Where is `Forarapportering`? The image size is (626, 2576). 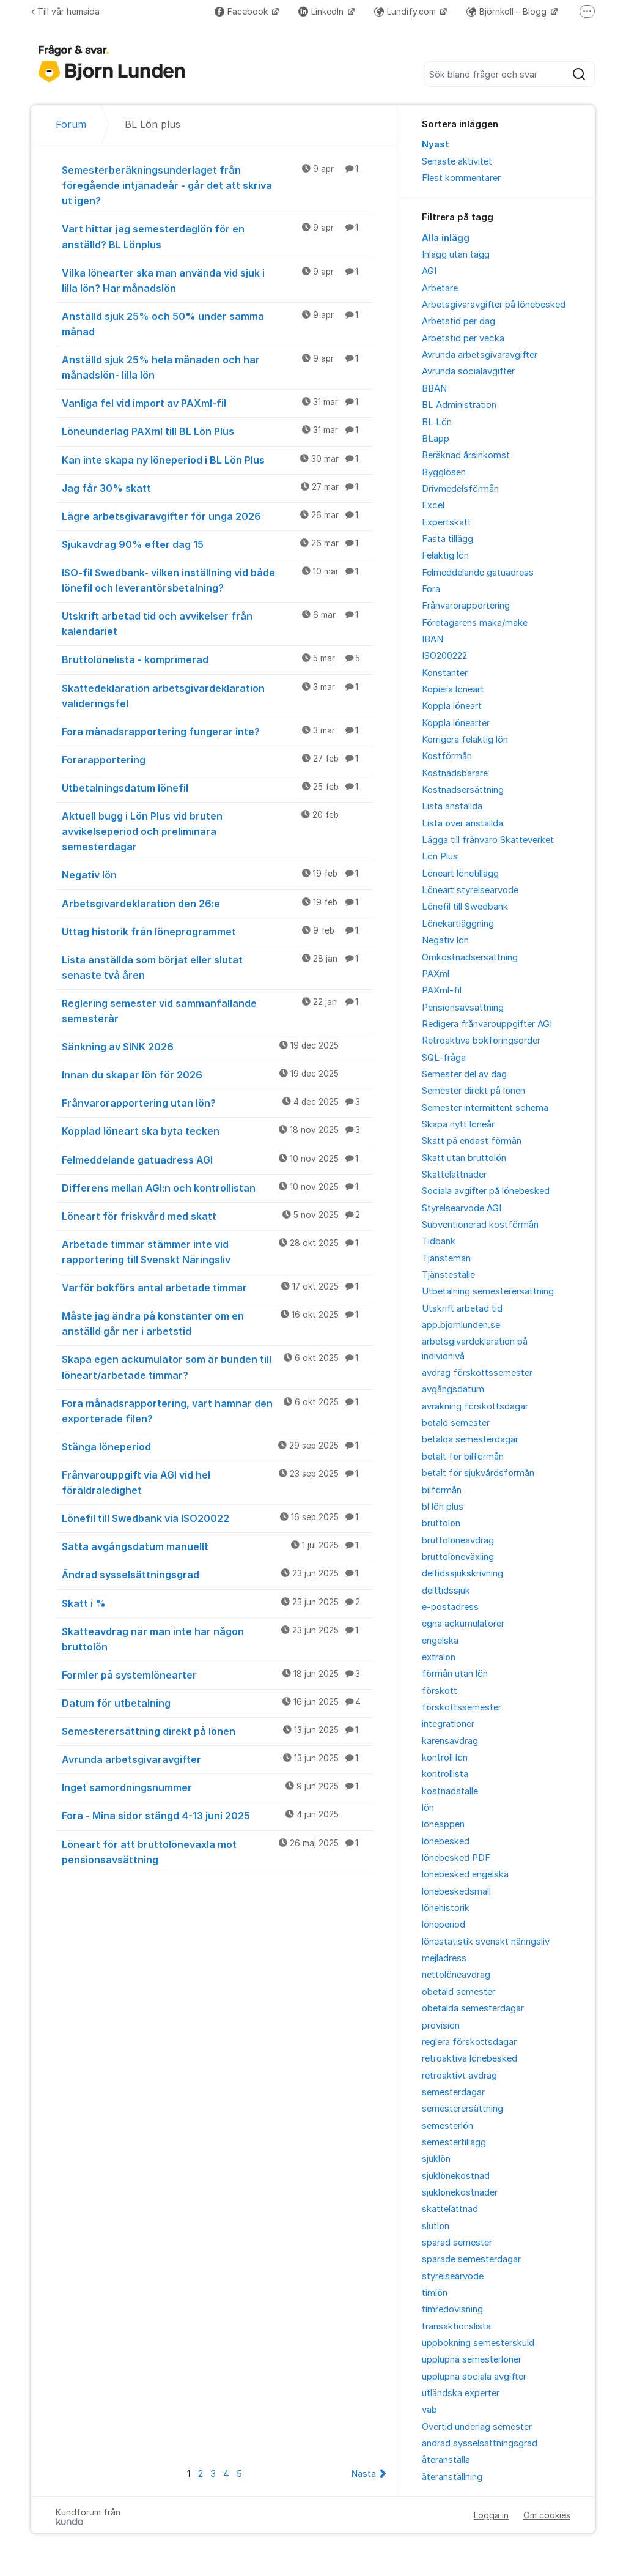
Forarapportering is located at coordinates (217, 759).